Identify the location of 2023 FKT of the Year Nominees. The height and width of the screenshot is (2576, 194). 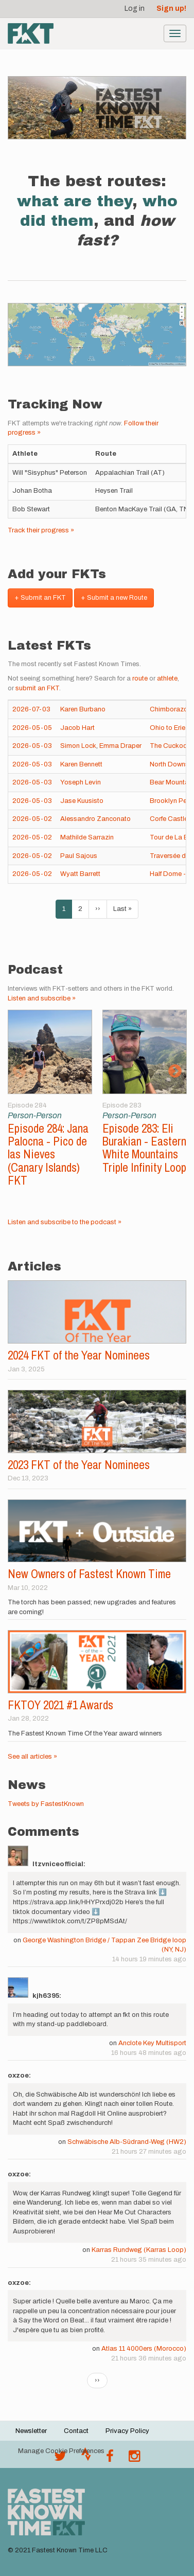
(79, 1465).